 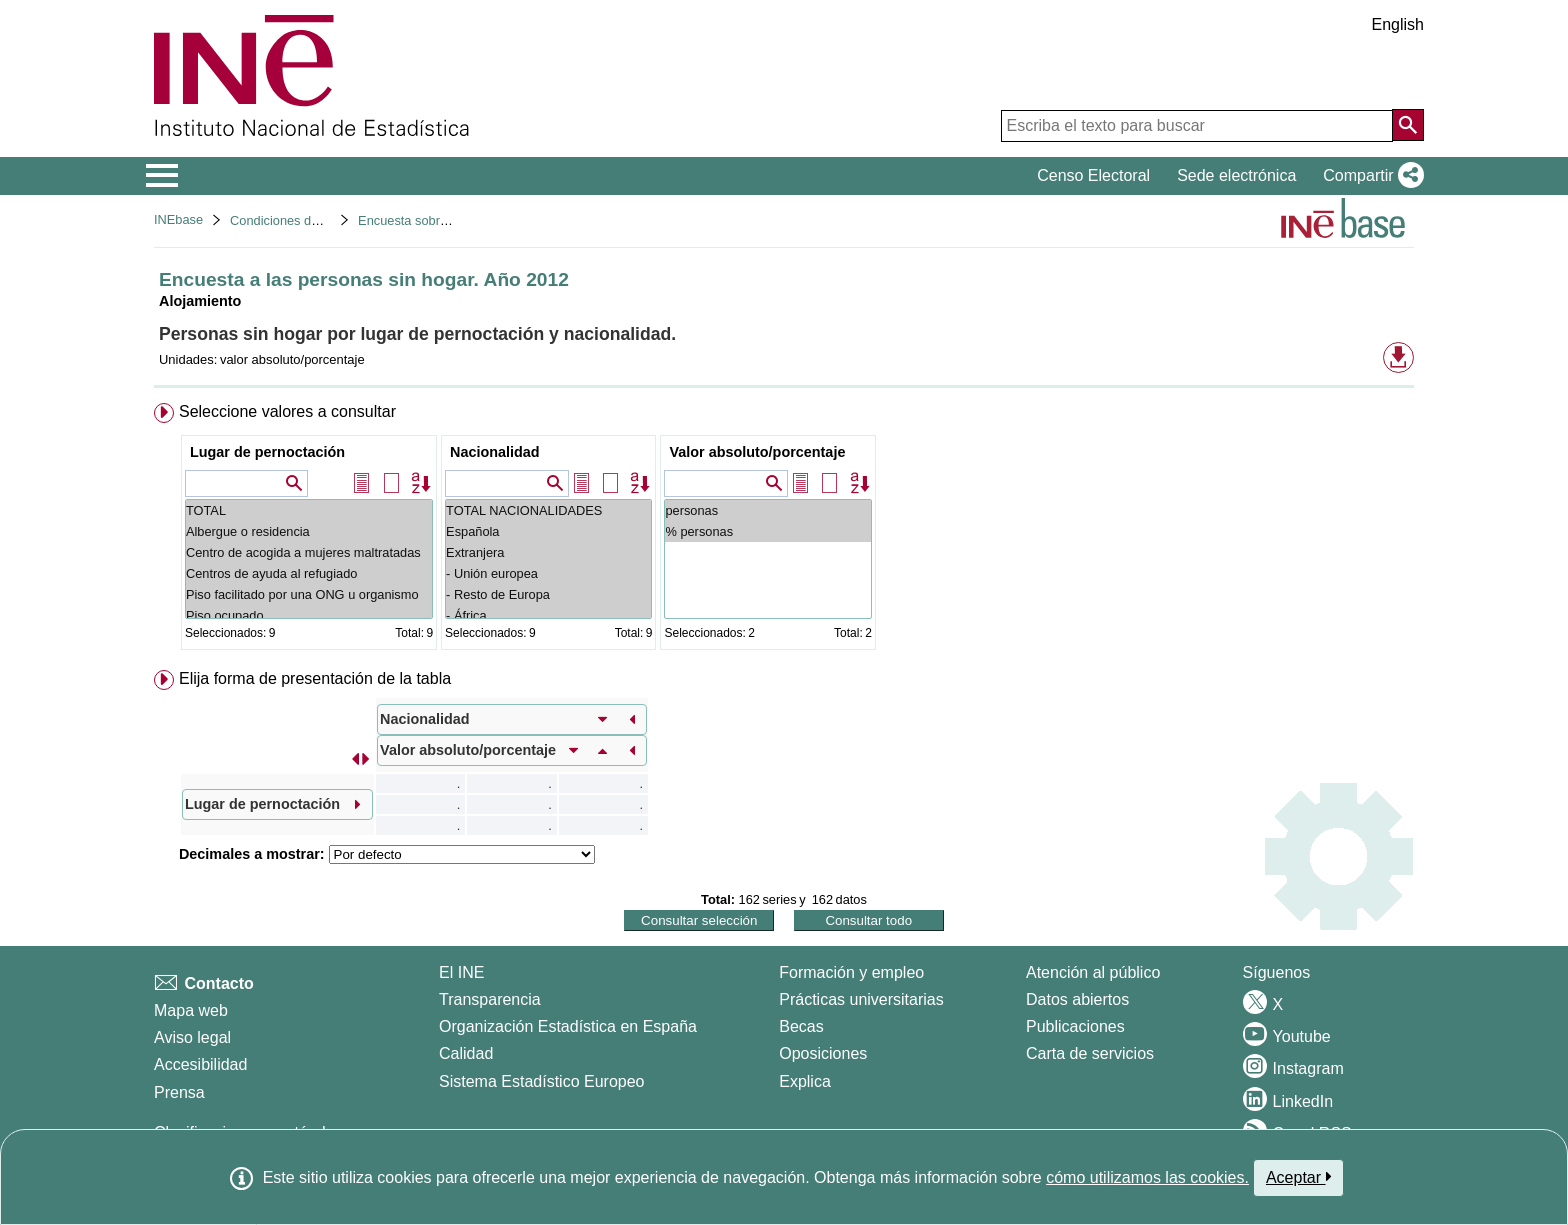 What do you see at coordinates (287, 411) in the screenshot?
I see `Seleccione valores a consultar [button]` at bounding box center [287, 411].